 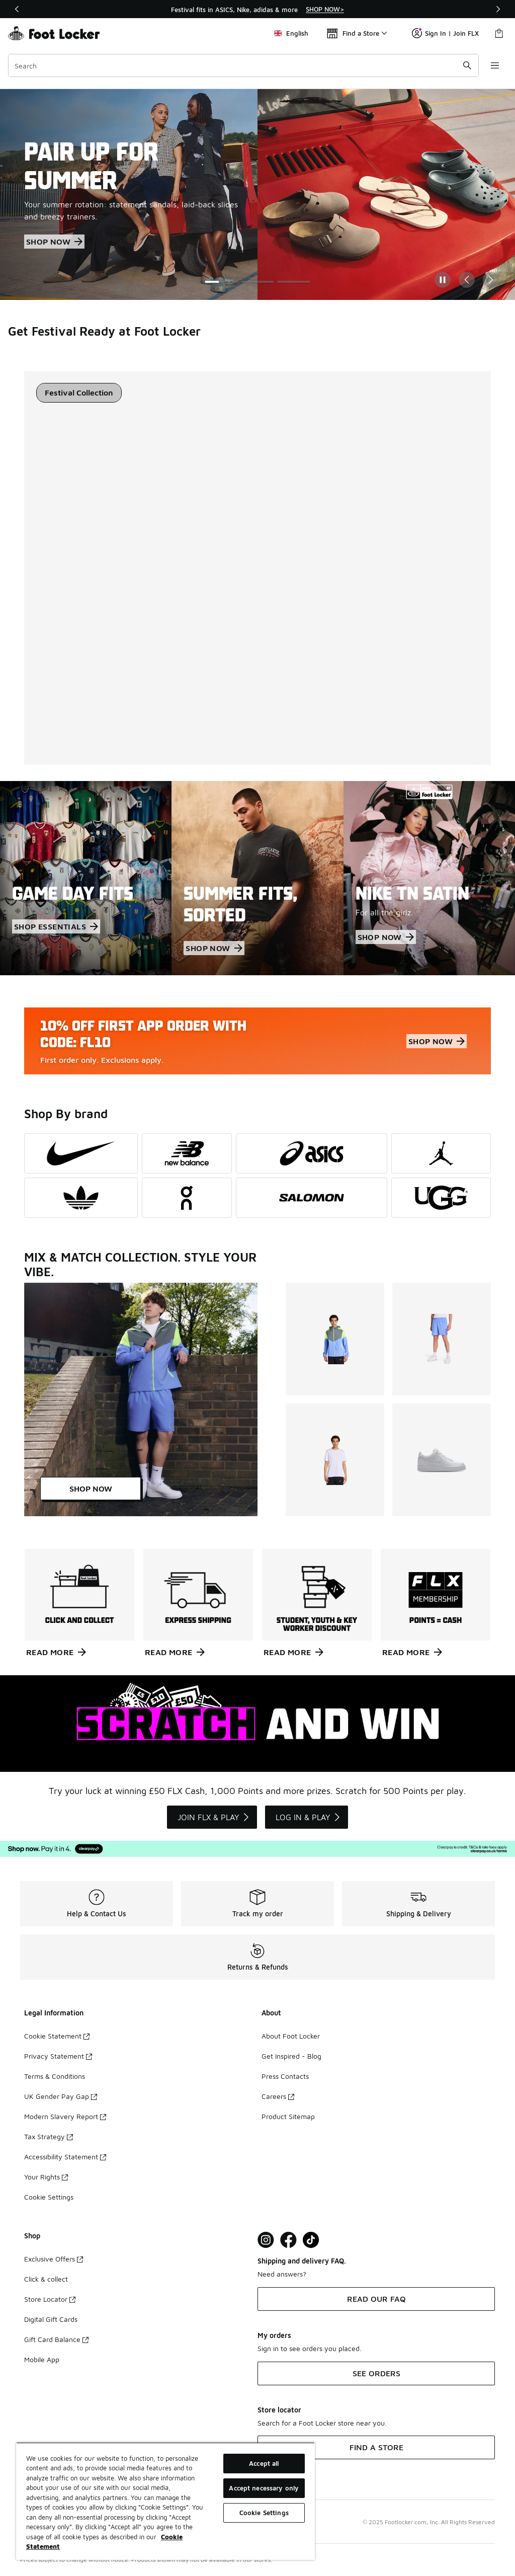 What do you see at coordinates (65, 2116) in the screenshot?
I see `Modern Slavery Report` at bounding box center [65, 2116].